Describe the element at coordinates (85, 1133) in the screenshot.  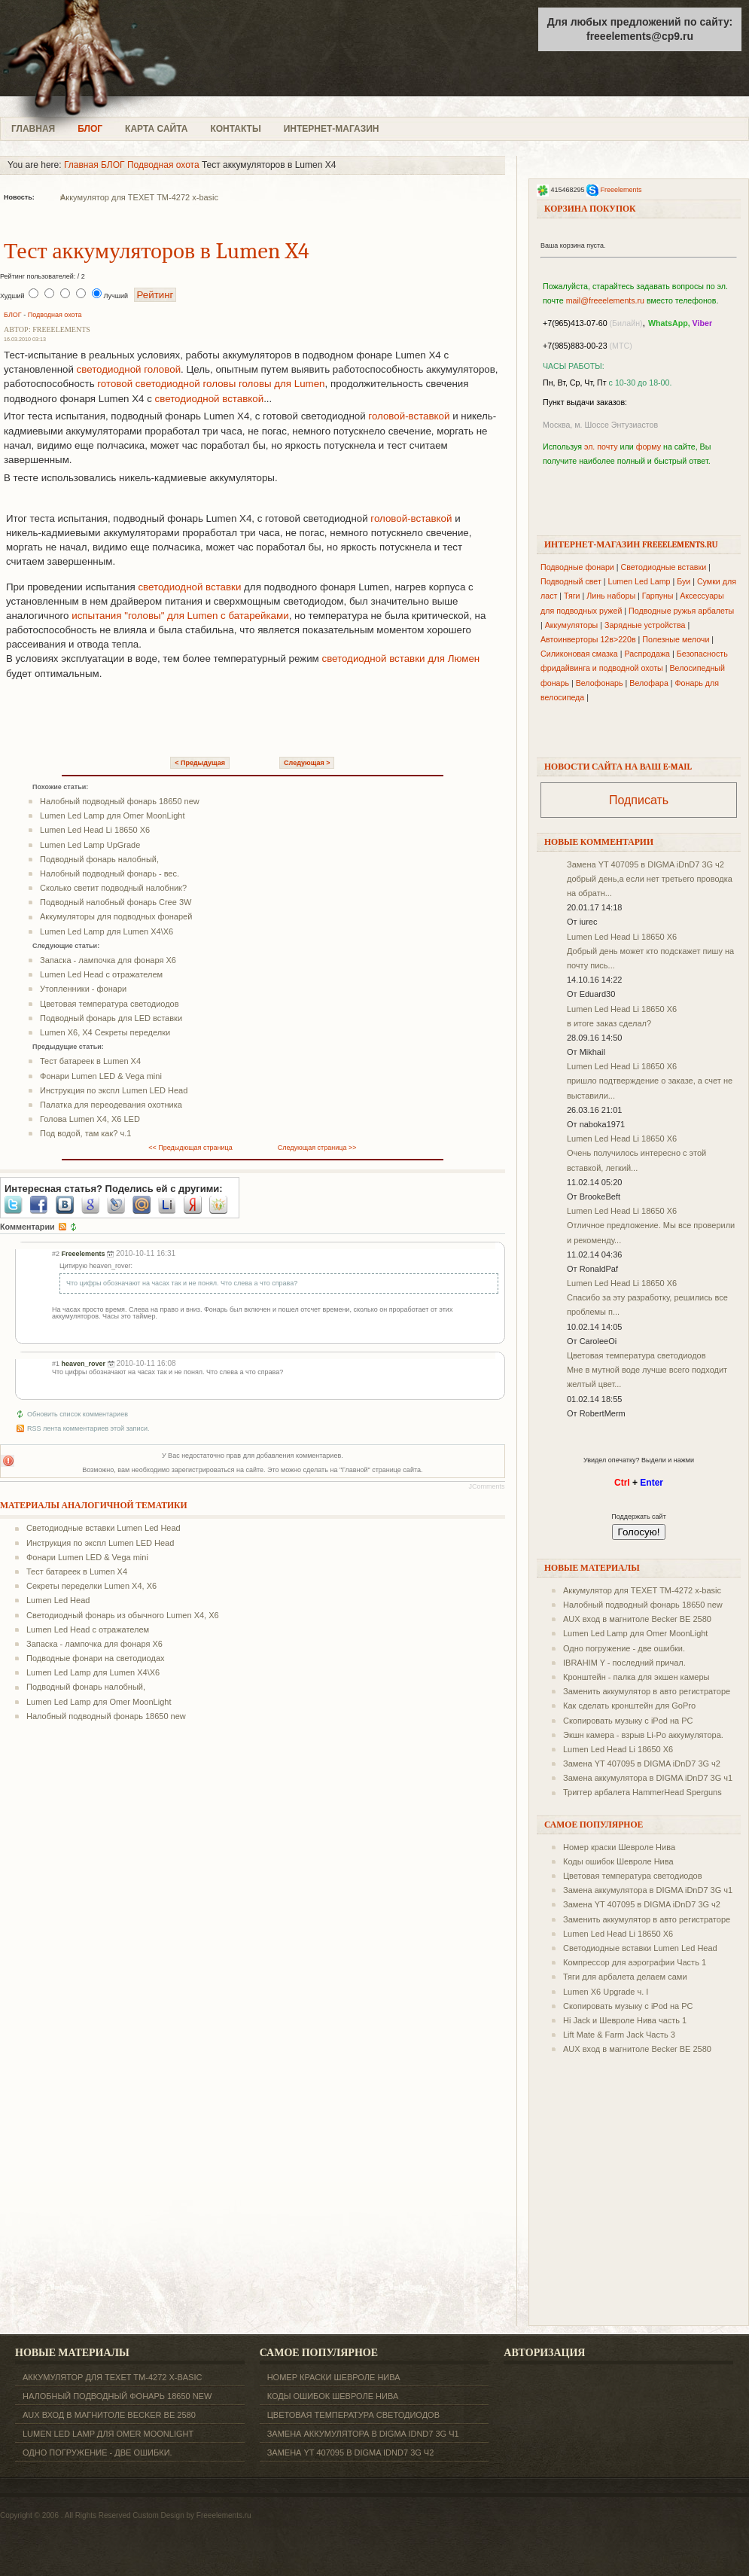
I see `Под водой, там как? ч.1` at that location.